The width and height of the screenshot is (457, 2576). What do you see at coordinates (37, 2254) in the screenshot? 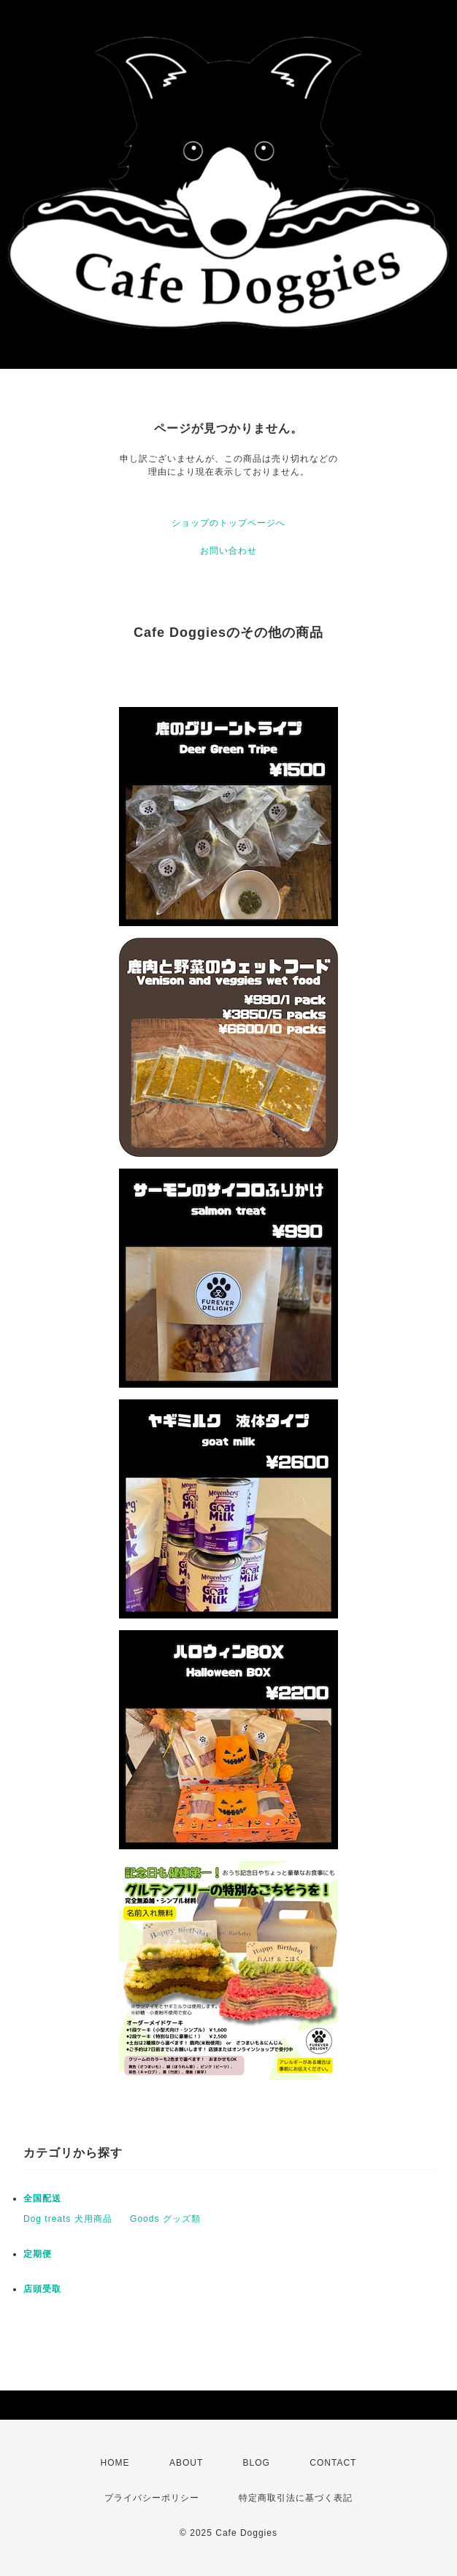
I see `定期便` at bounding box center [37, 2254].